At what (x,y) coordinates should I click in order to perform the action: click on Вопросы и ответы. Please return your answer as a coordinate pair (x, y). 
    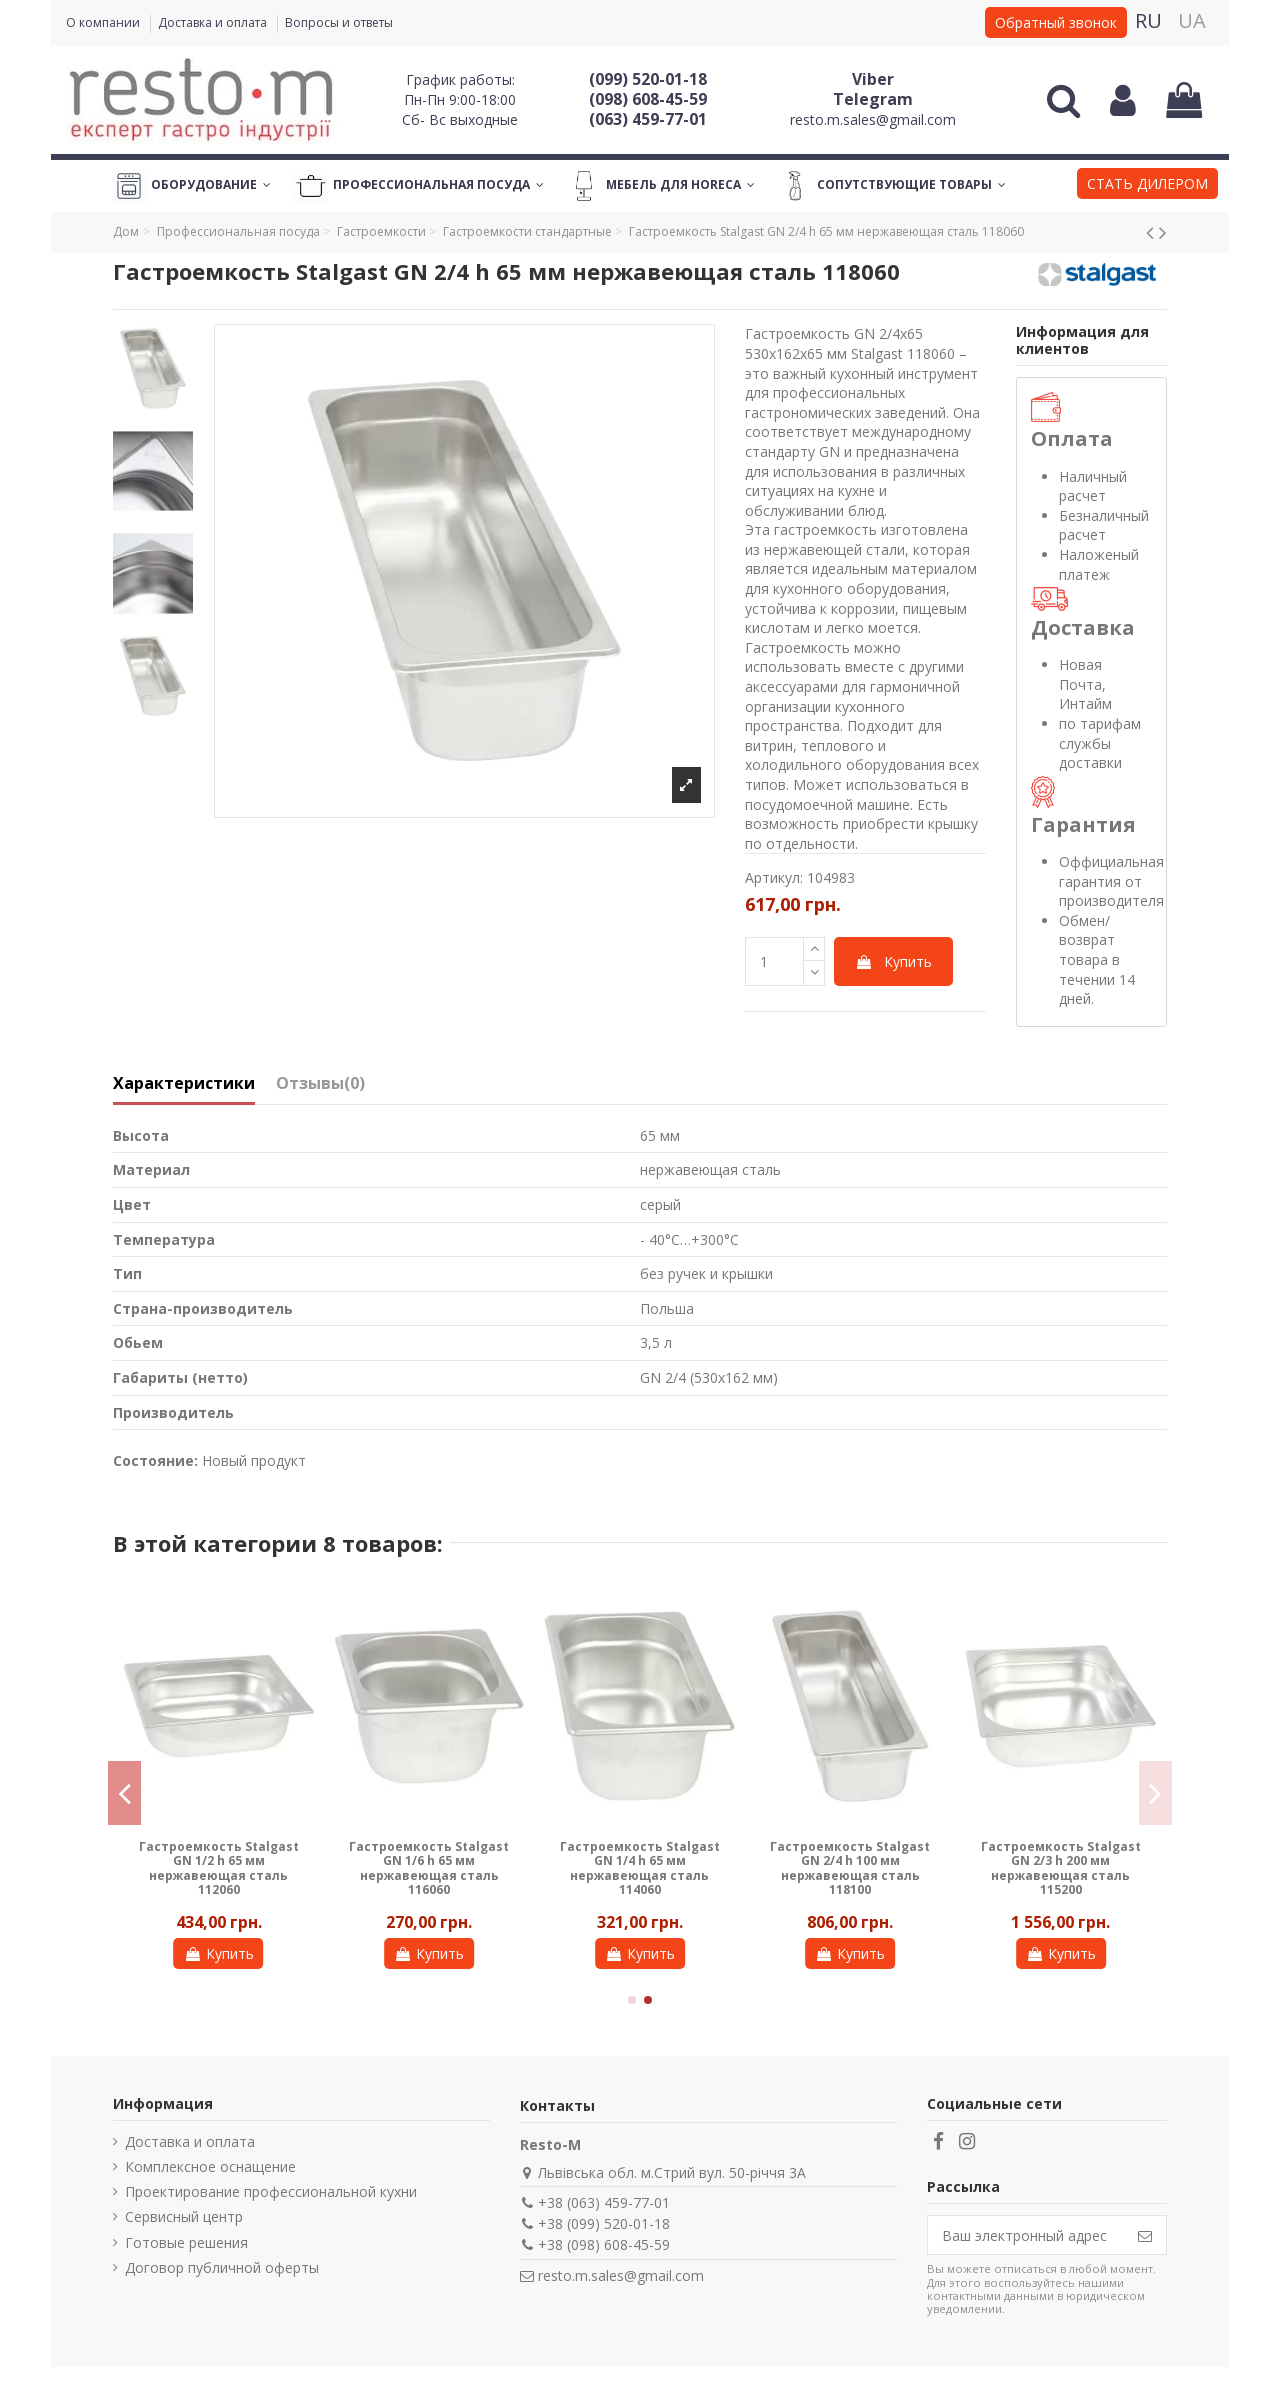
    Looking at the image, I should click on (339, 22).